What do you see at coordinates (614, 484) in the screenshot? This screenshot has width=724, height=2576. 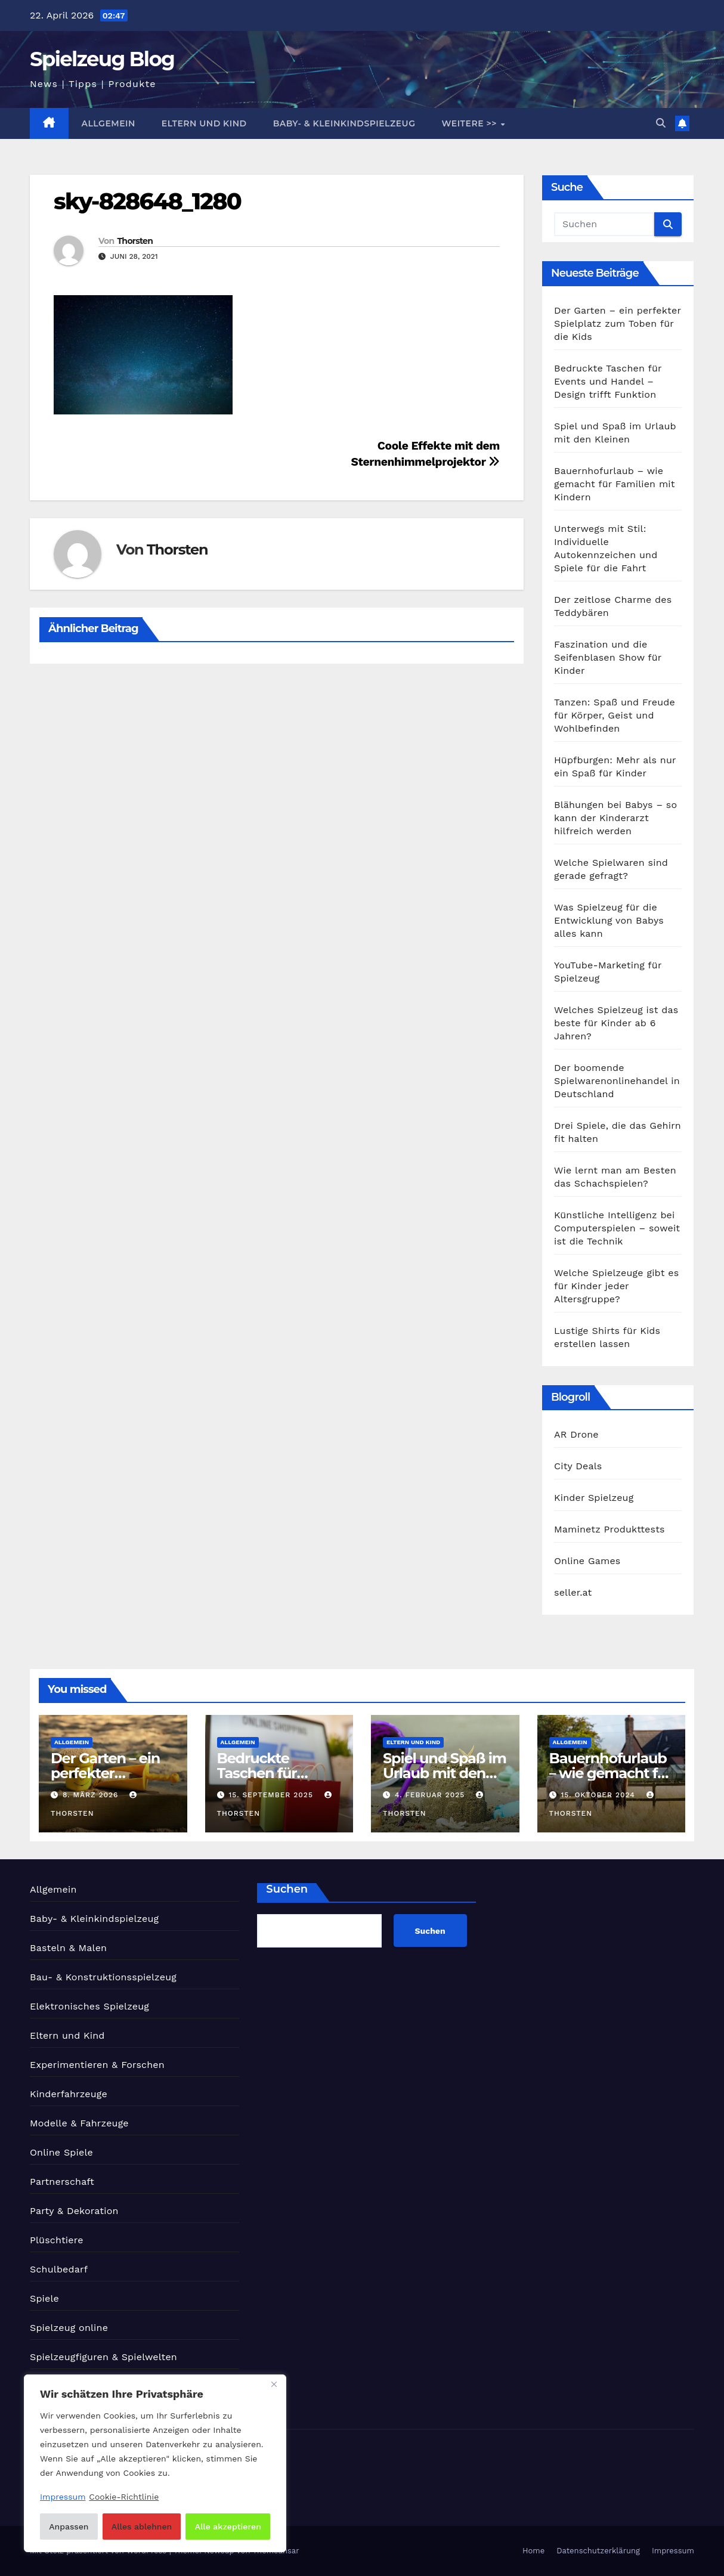 I see `Bauernhofurlaub – wie gemacht für Familien mit Kindern` at bounding box center [614, 484].